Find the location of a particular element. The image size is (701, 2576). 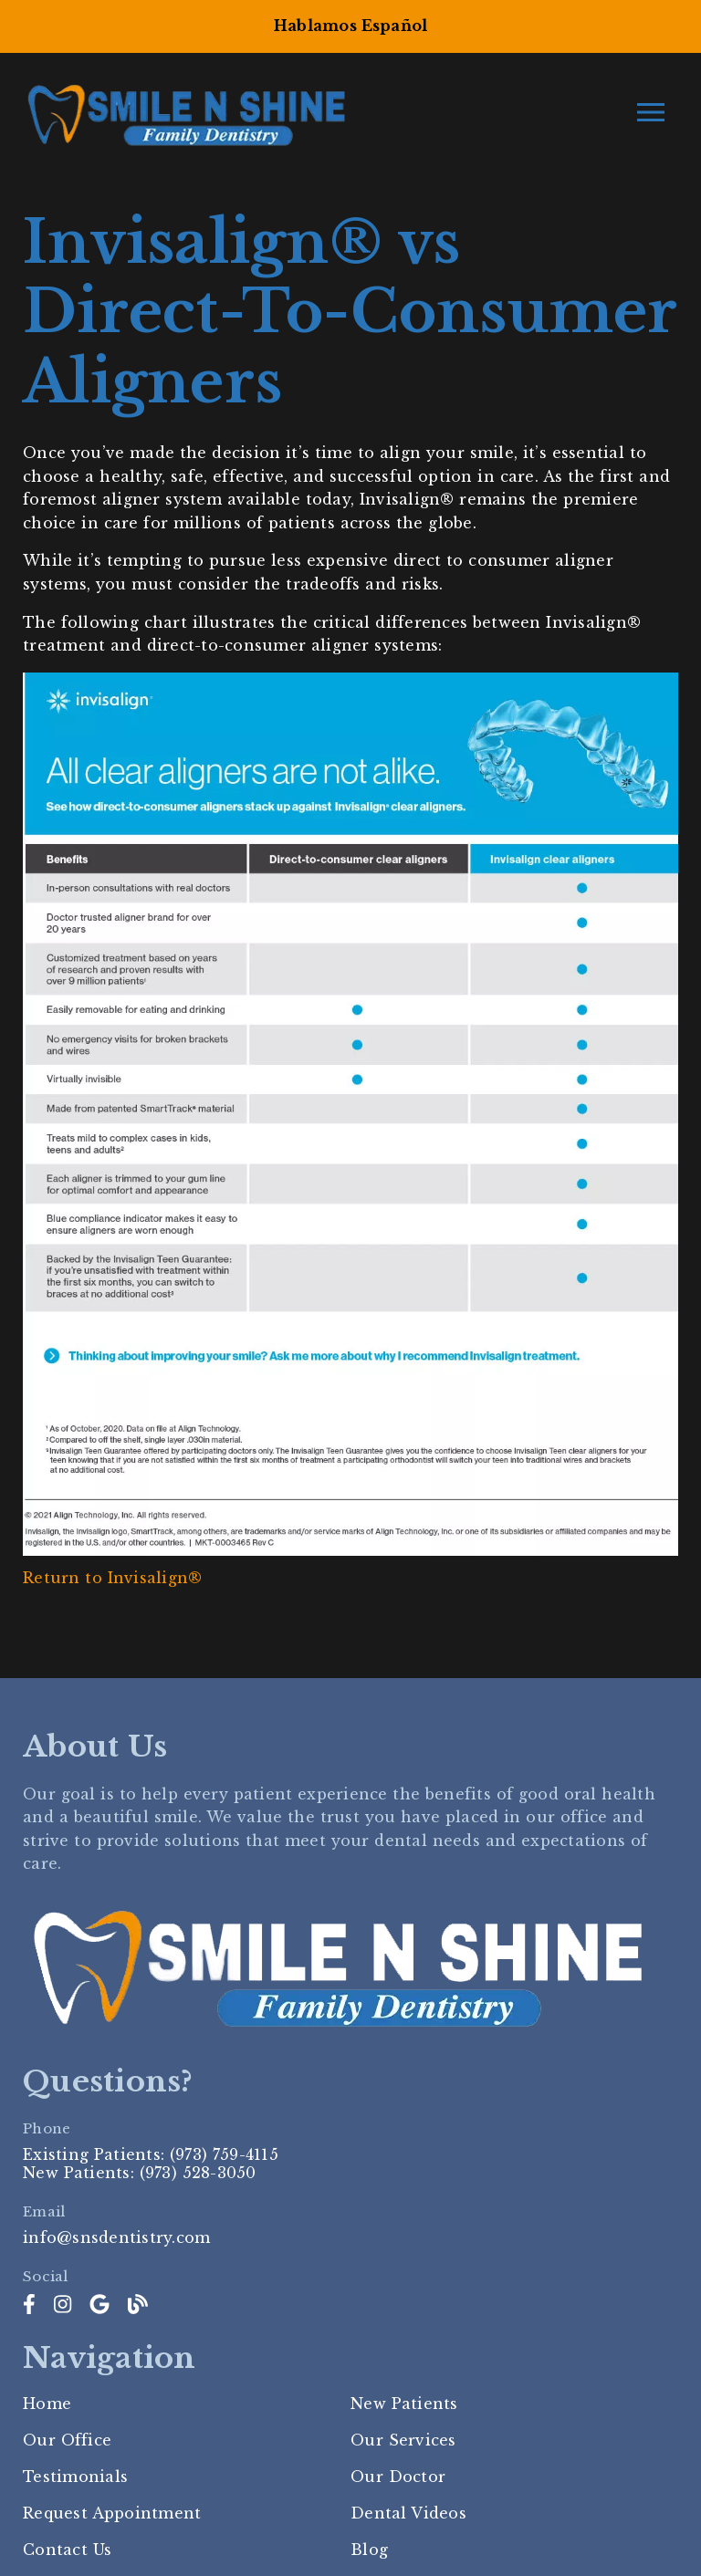

Return to Invisalign® is located at coordinates (112, 1578).